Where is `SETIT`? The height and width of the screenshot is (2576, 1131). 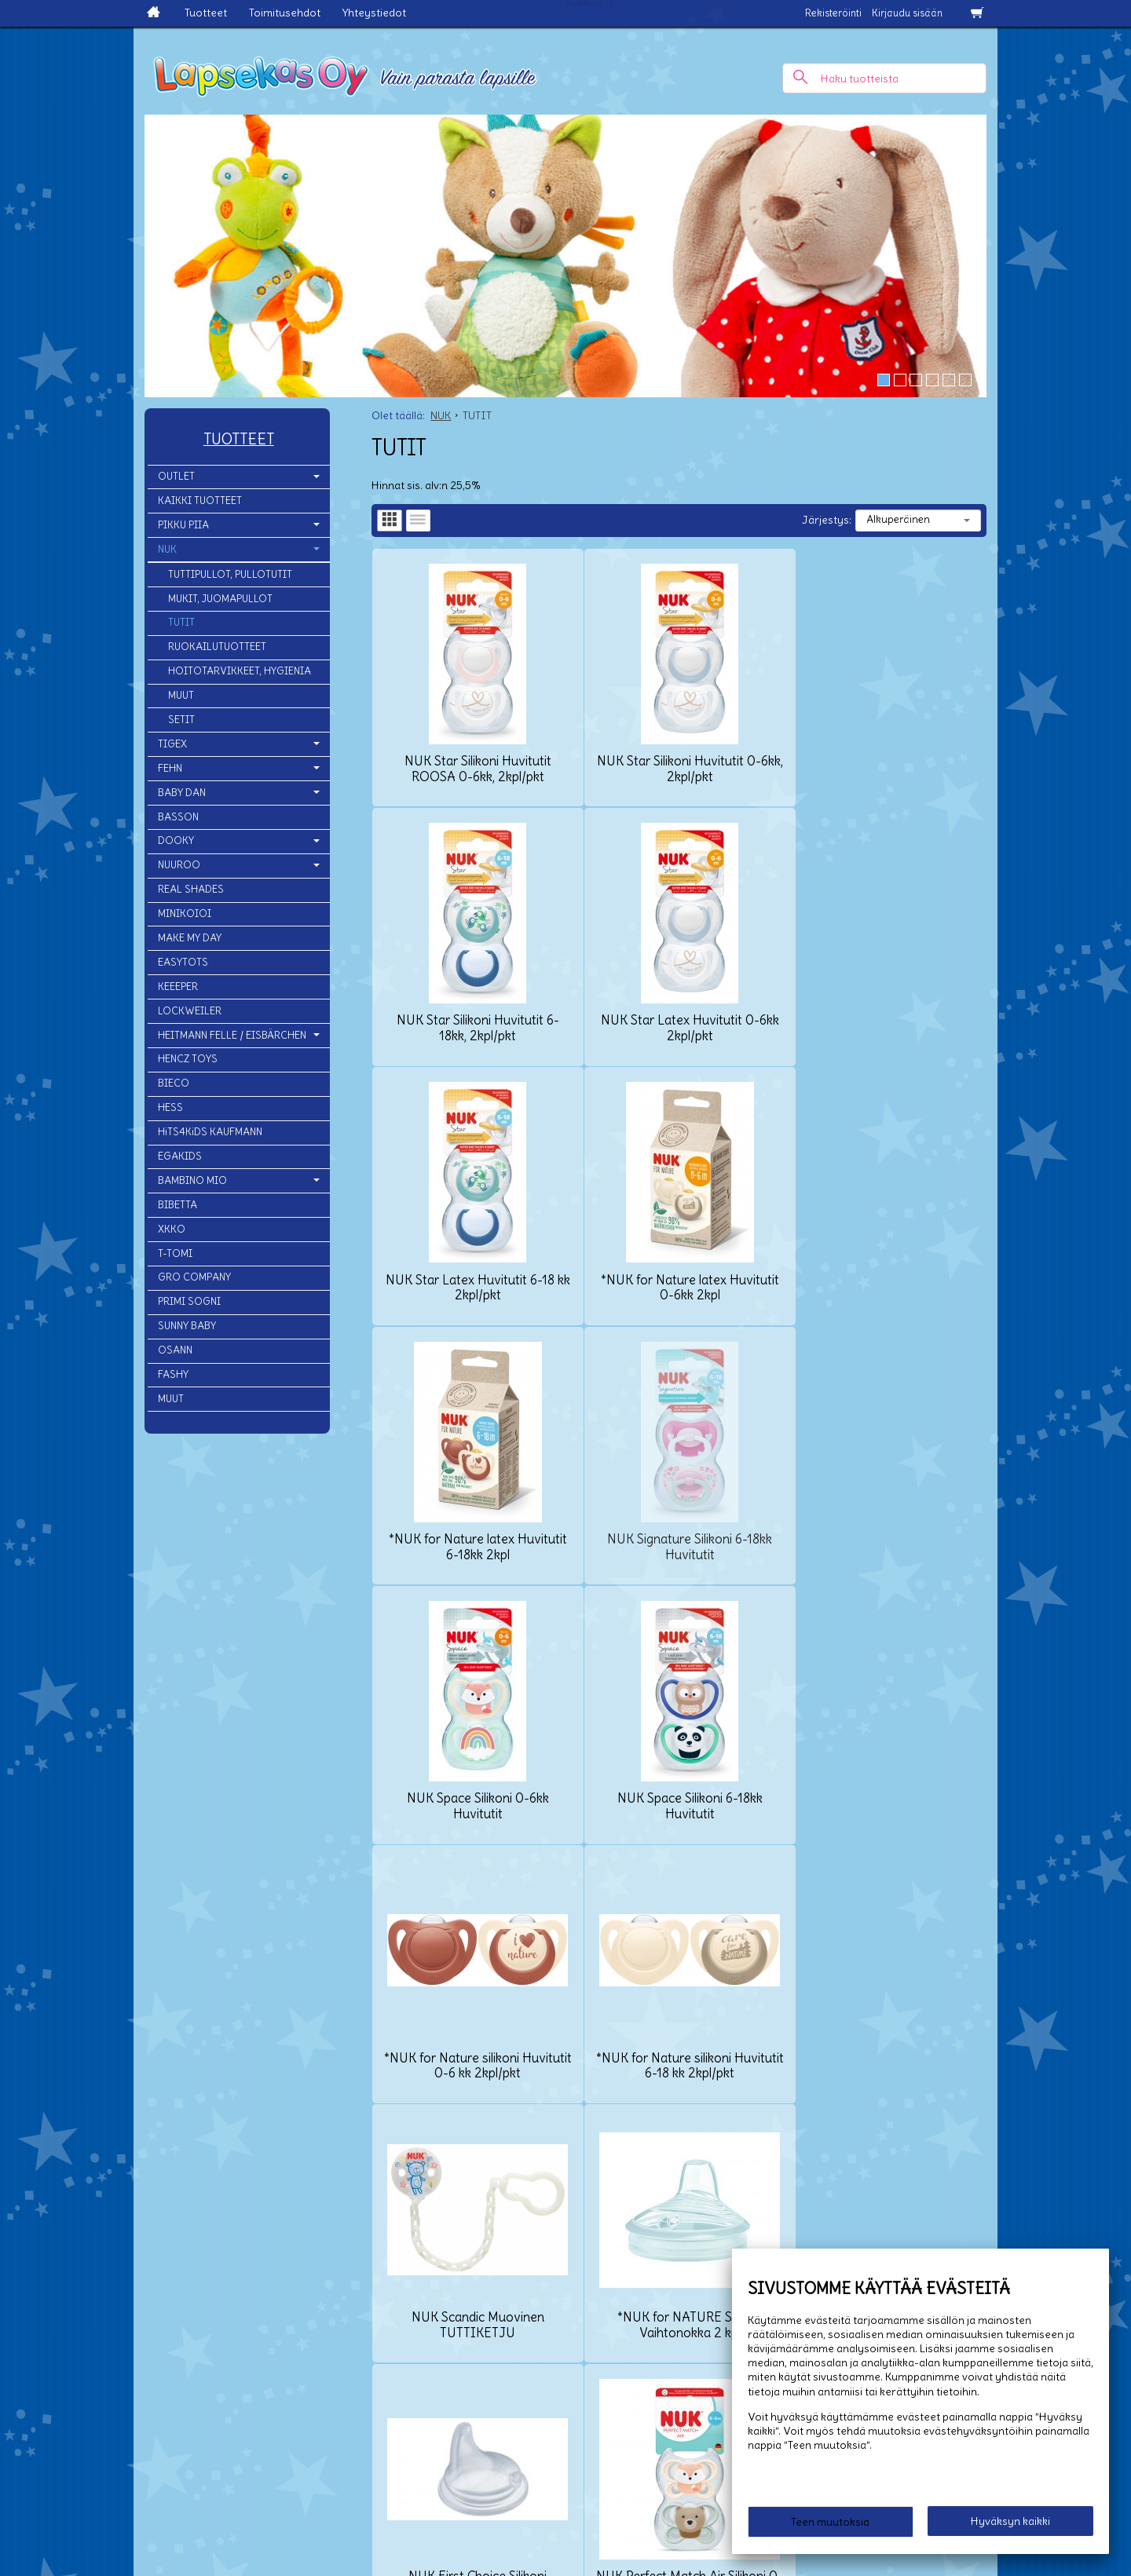
SETIT is located at coordinates (181, 719).